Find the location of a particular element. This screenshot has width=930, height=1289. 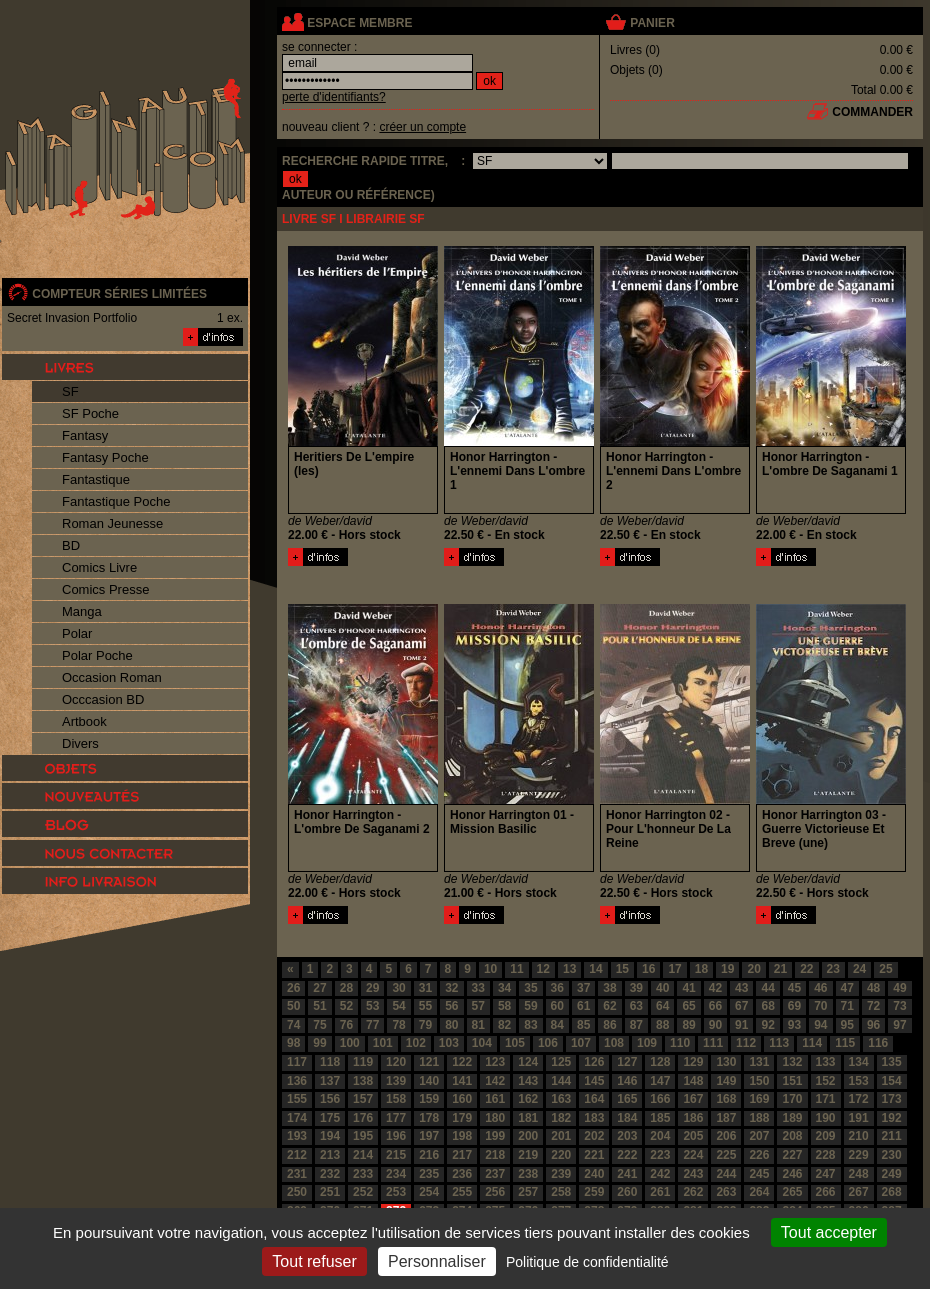

254 is located at coordinates (429, 1192).